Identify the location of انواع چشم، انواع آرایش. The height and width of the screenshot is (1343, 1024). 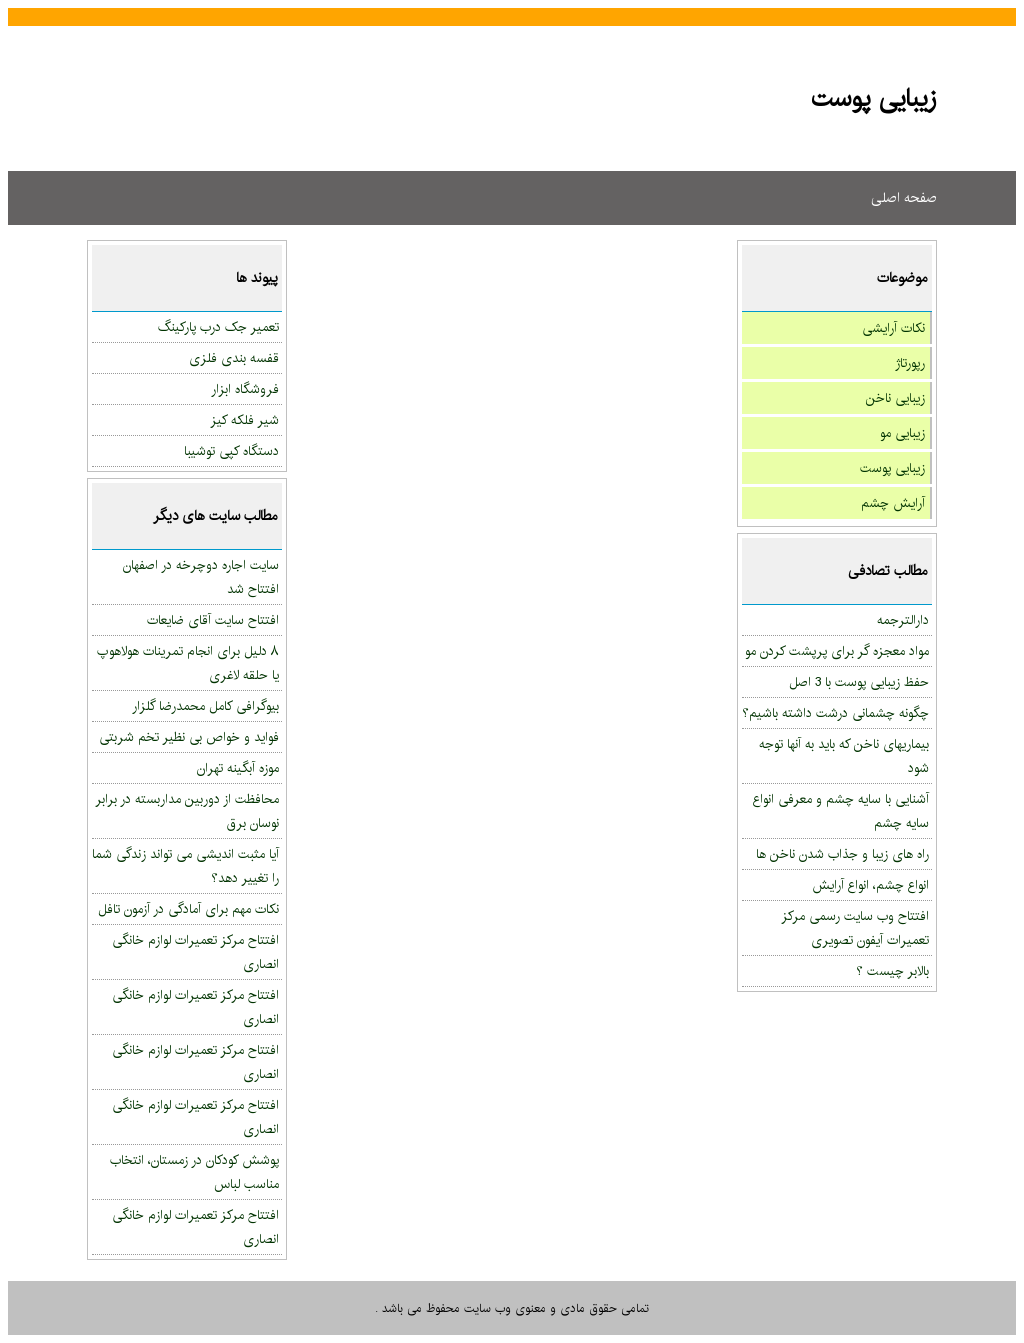
(870, 885).